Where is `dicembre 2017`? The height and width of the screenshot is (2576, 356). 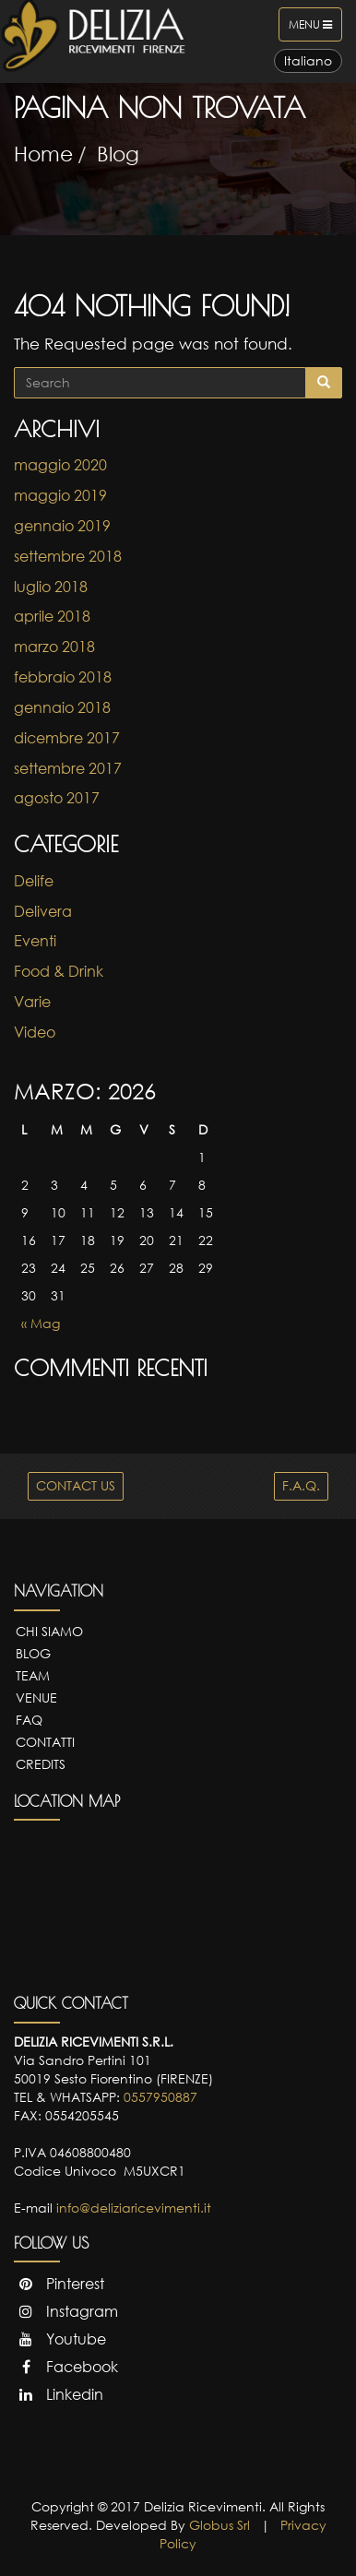
dicembre 2017 is located at coordinates (67, 738).